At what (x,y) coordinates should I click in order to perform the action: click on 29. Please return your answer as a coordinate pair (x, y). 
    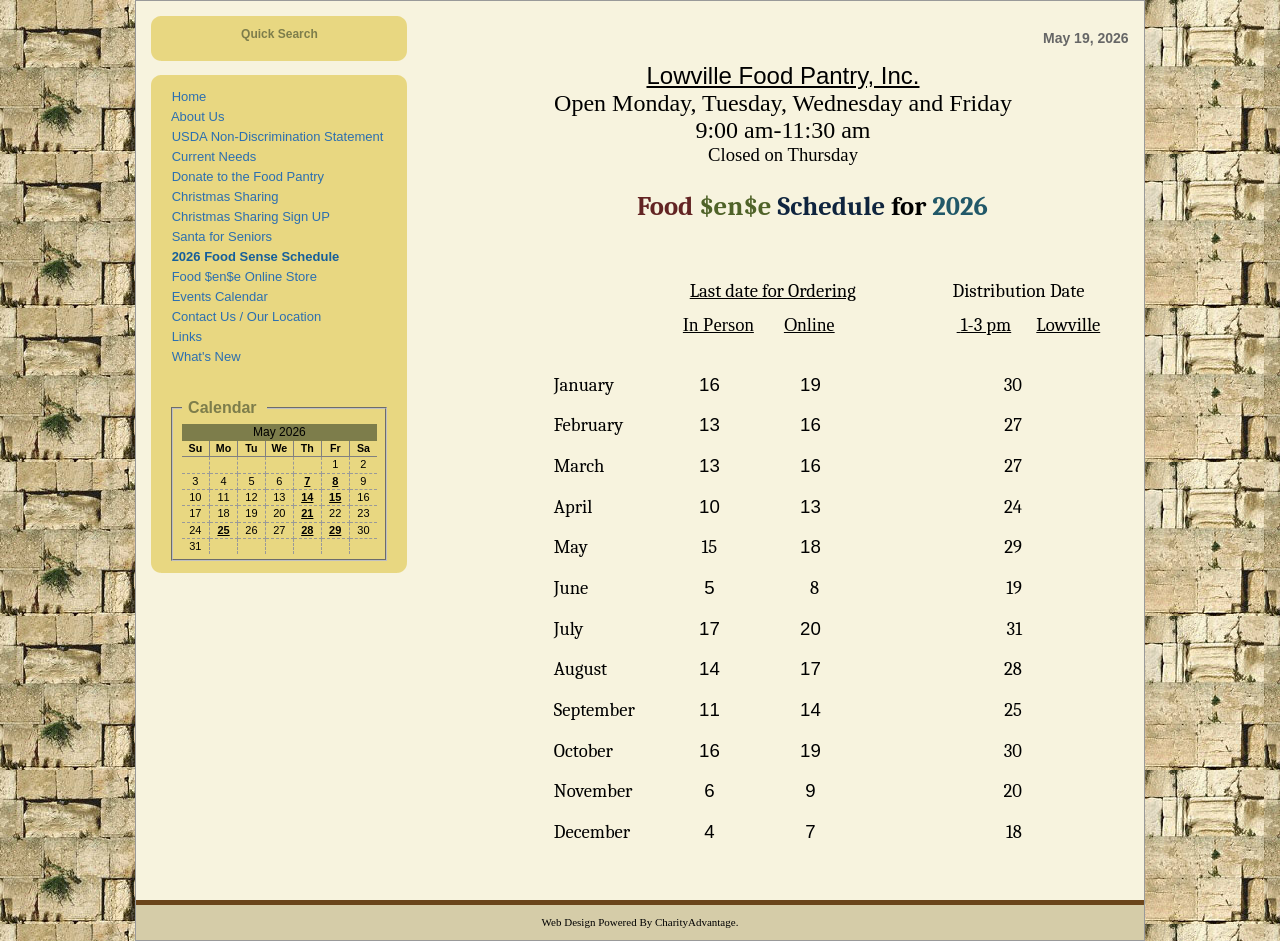
    Looking at the image, I should click on (335, 530).